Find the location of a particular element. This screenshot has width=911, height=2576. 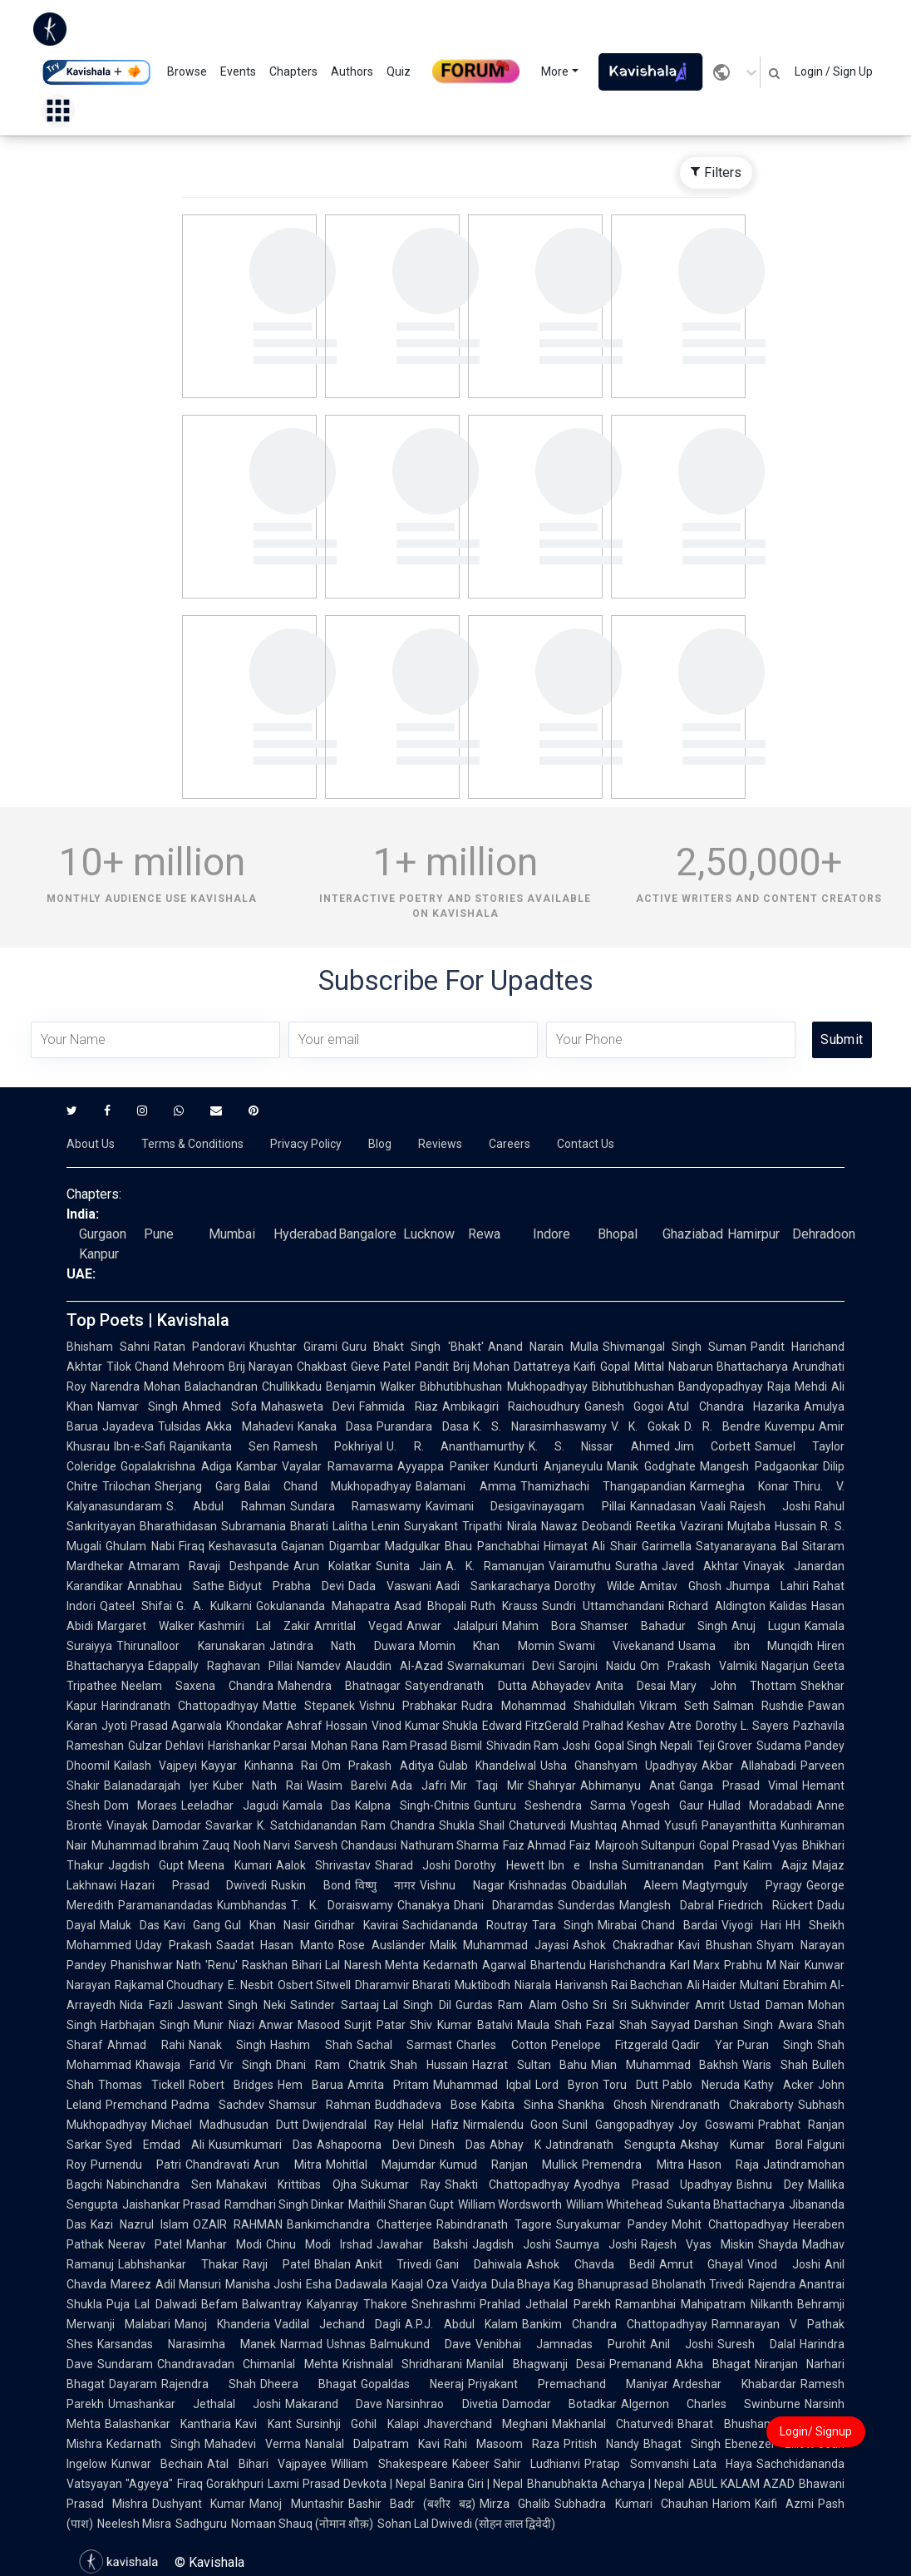

Sarojini Naidu is located at coordinates (597, 1665).